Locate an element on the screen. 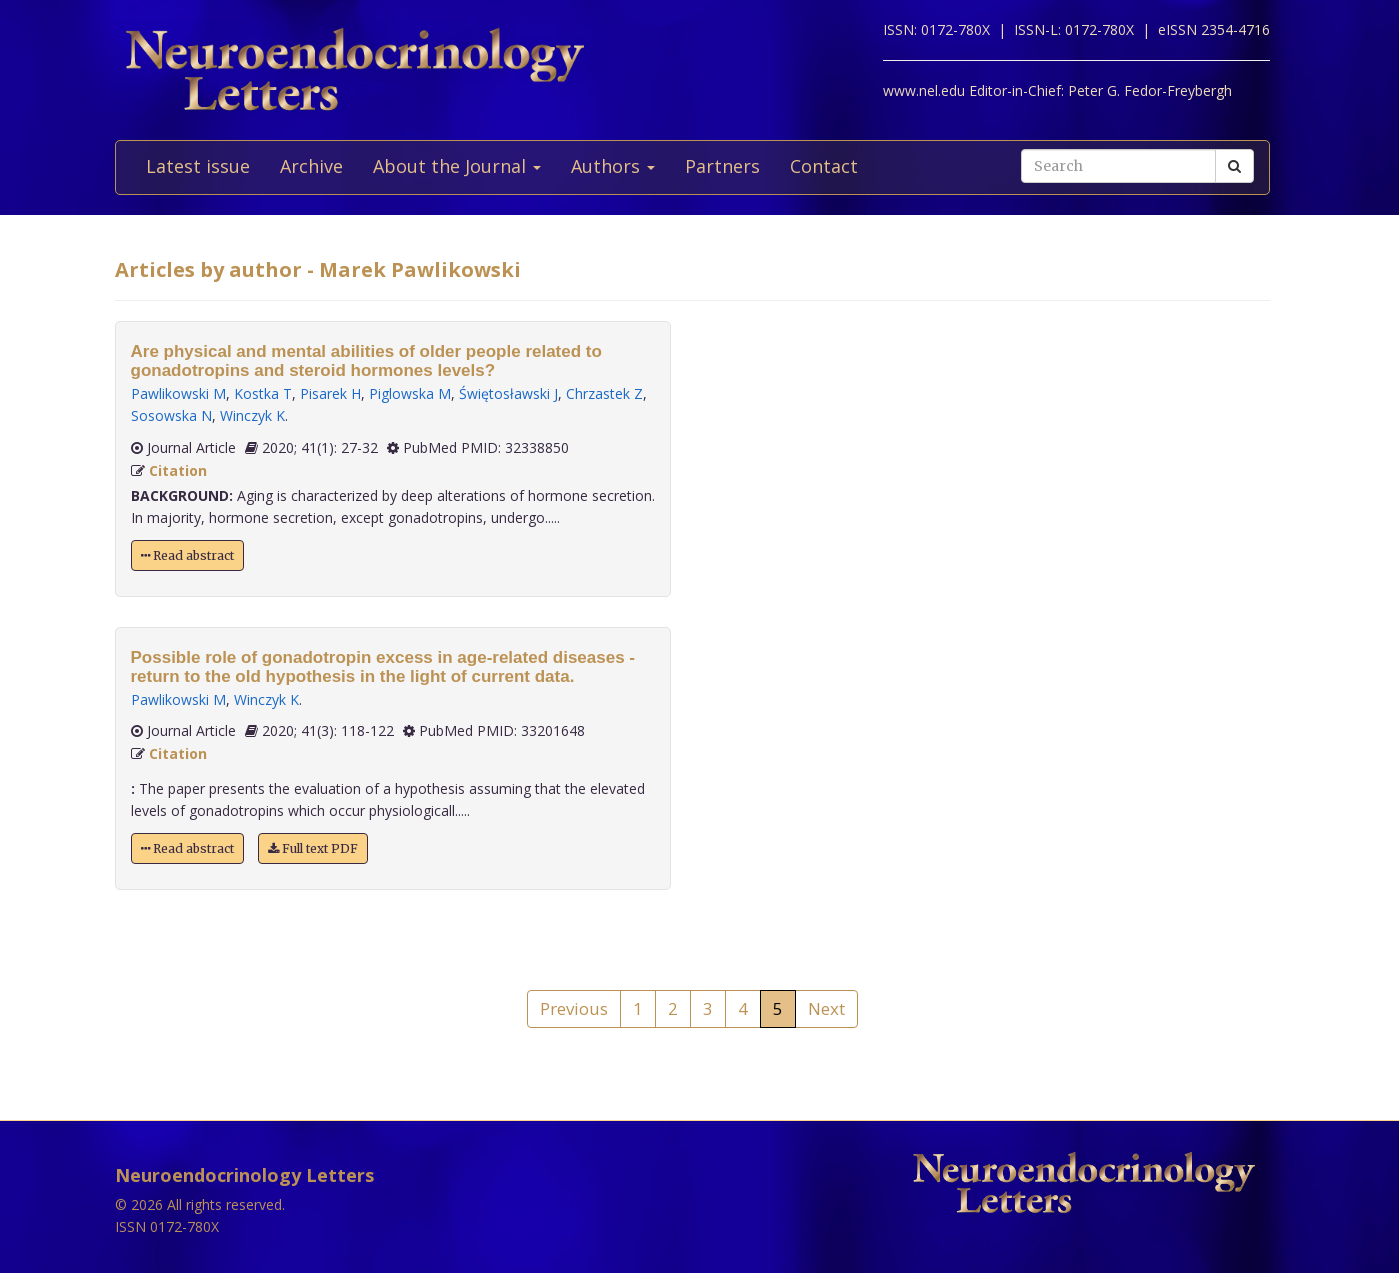  Citation is located at coordinates (178, 470).